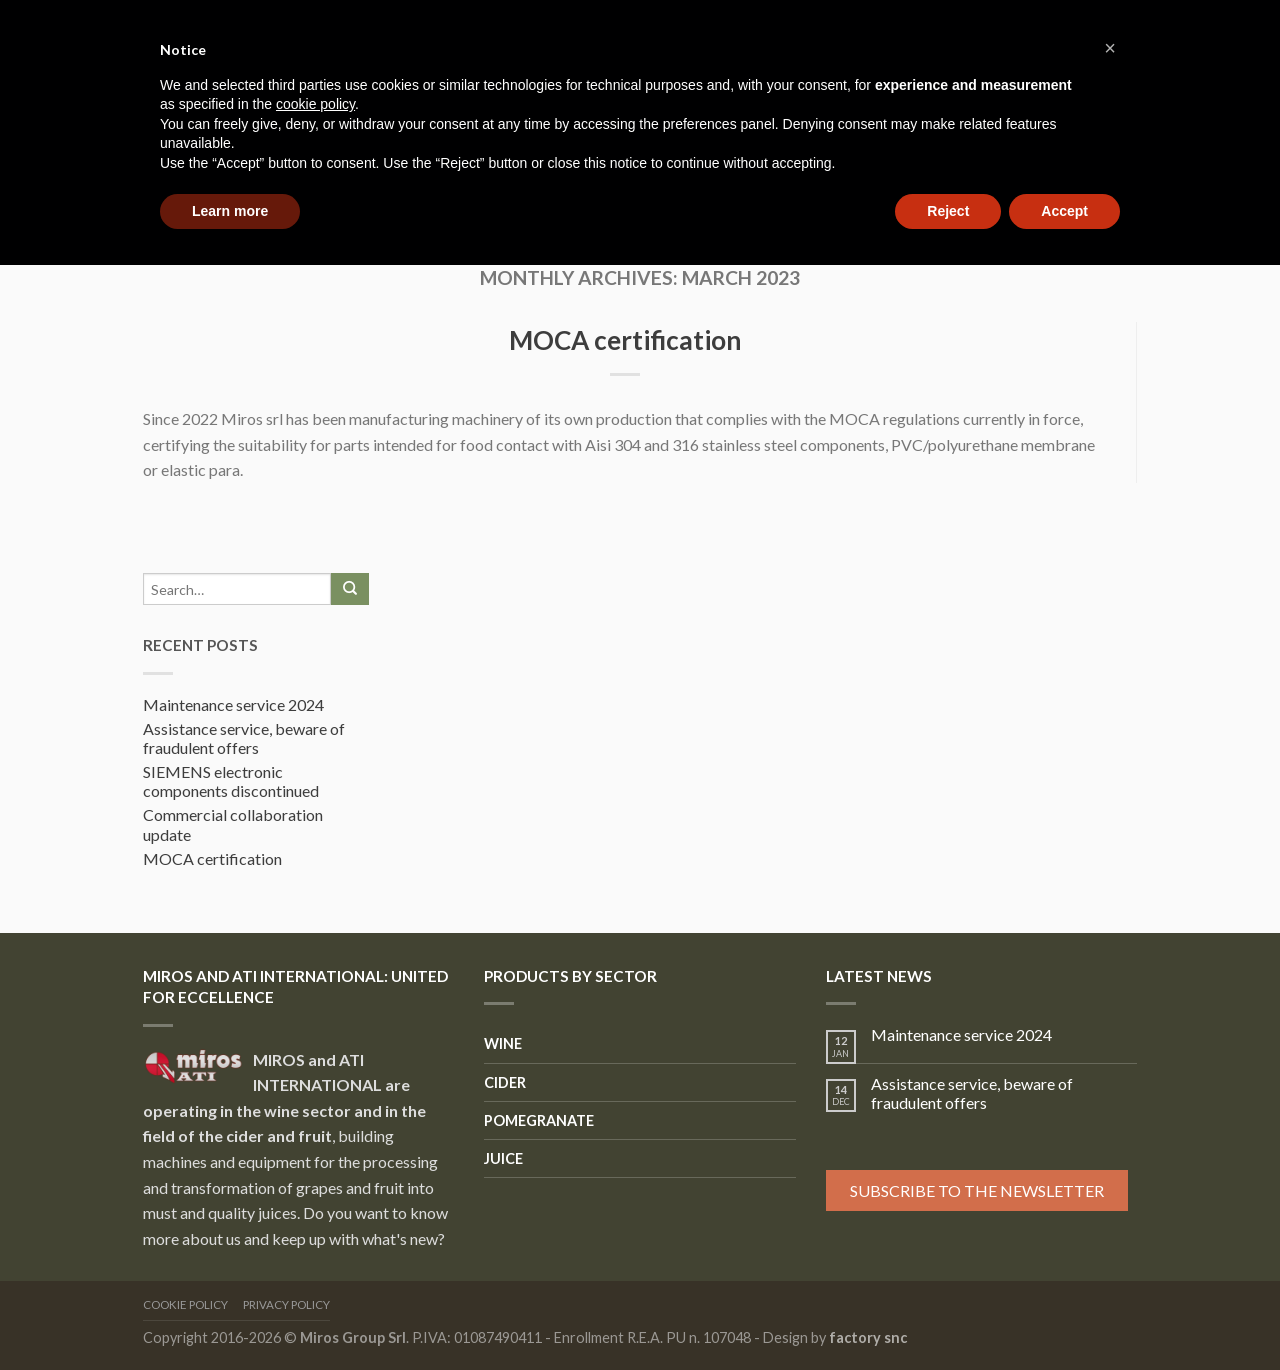 This screenshot has width=1280, height=1370. Describe the element at coordinates (977, 1190) in the screenshot. I see `Subscribe to the newsletter` at that location.